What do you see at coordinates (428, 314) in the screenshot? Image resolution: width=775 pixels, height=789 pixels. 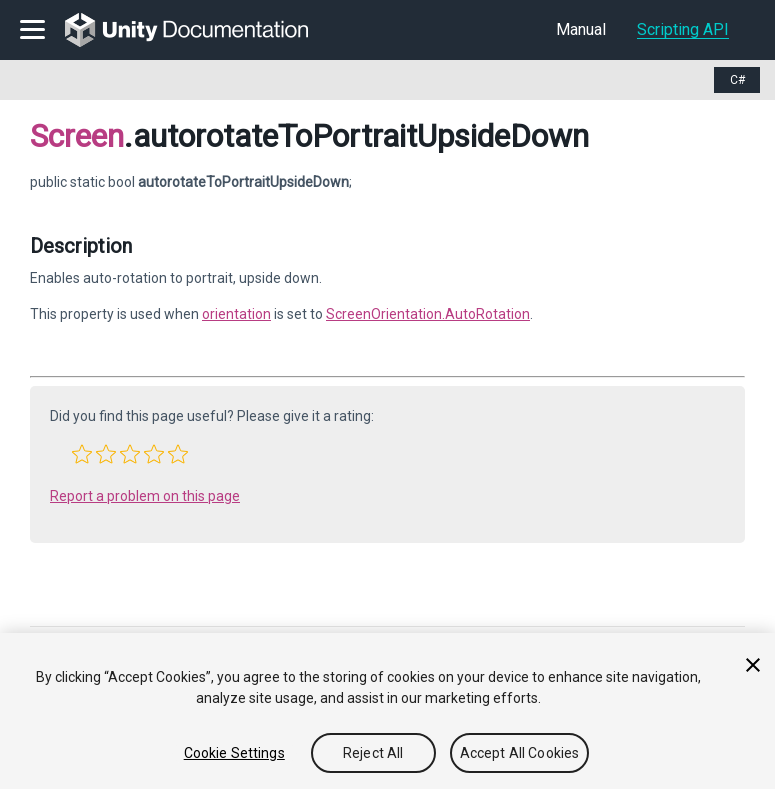 I see `ScreenOrientation.AutoRotation [Go to ScreenOrientation.AutoRotation.html]` at bounding box center [428, 314].